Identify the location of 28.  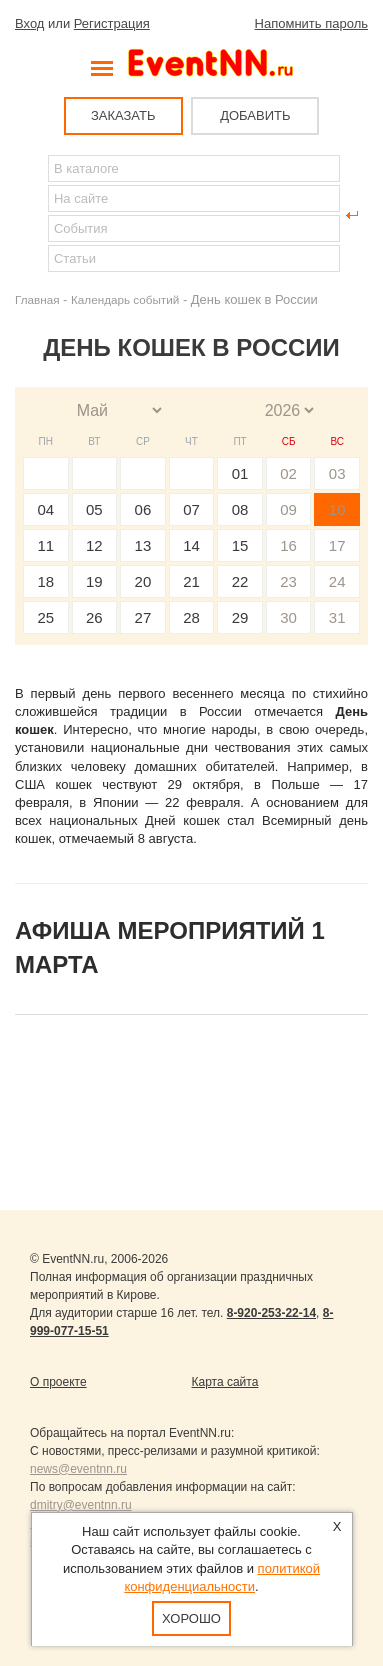
(191, 617).